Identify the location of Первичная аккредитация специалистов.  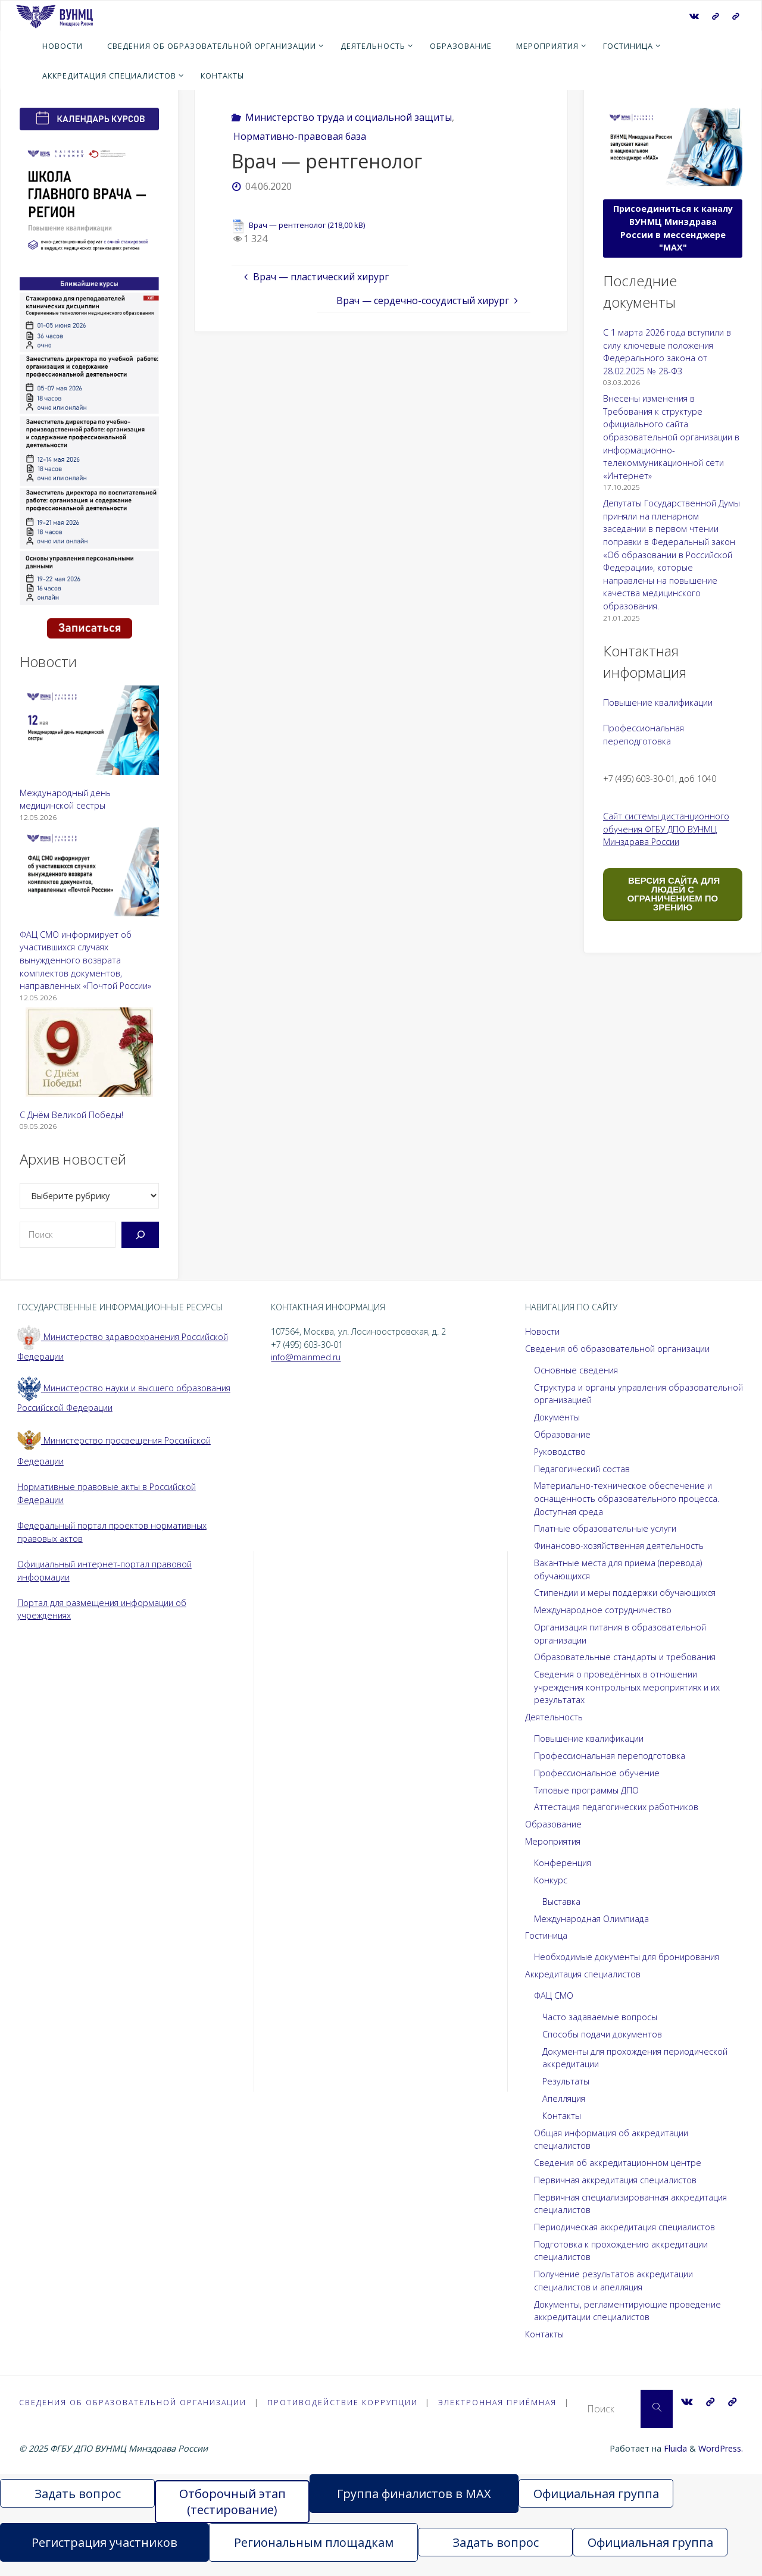
(615, 2180).